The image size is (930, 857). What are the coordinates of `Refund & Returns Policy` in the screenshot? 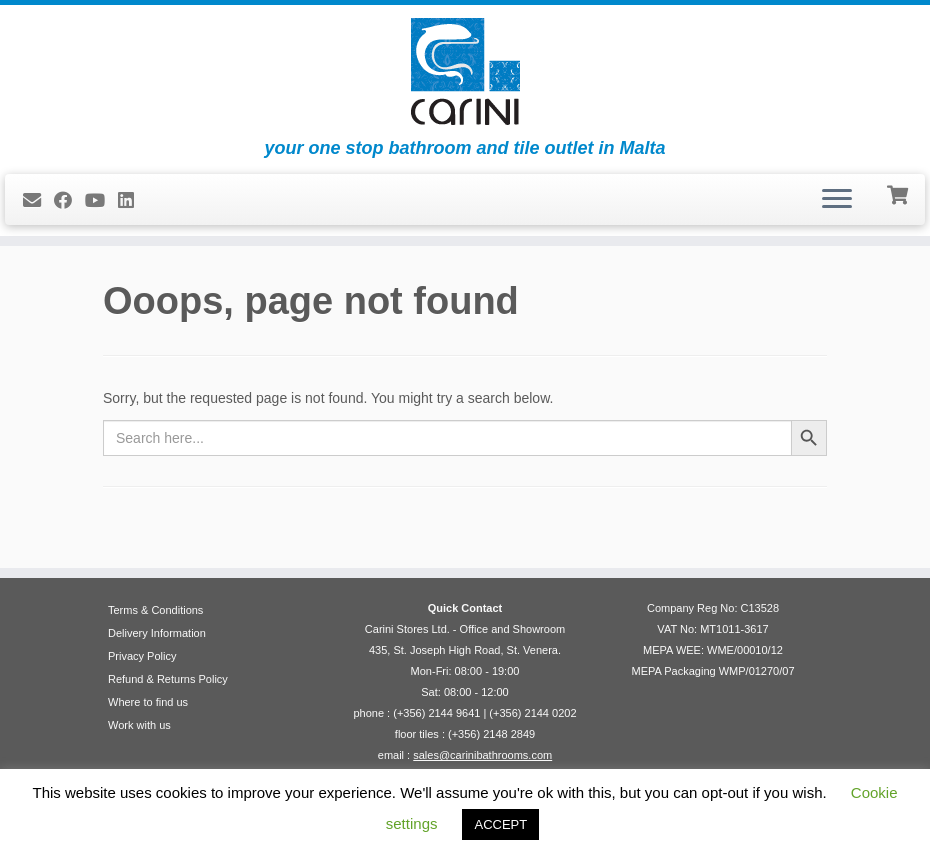 It's located at (168, 679).